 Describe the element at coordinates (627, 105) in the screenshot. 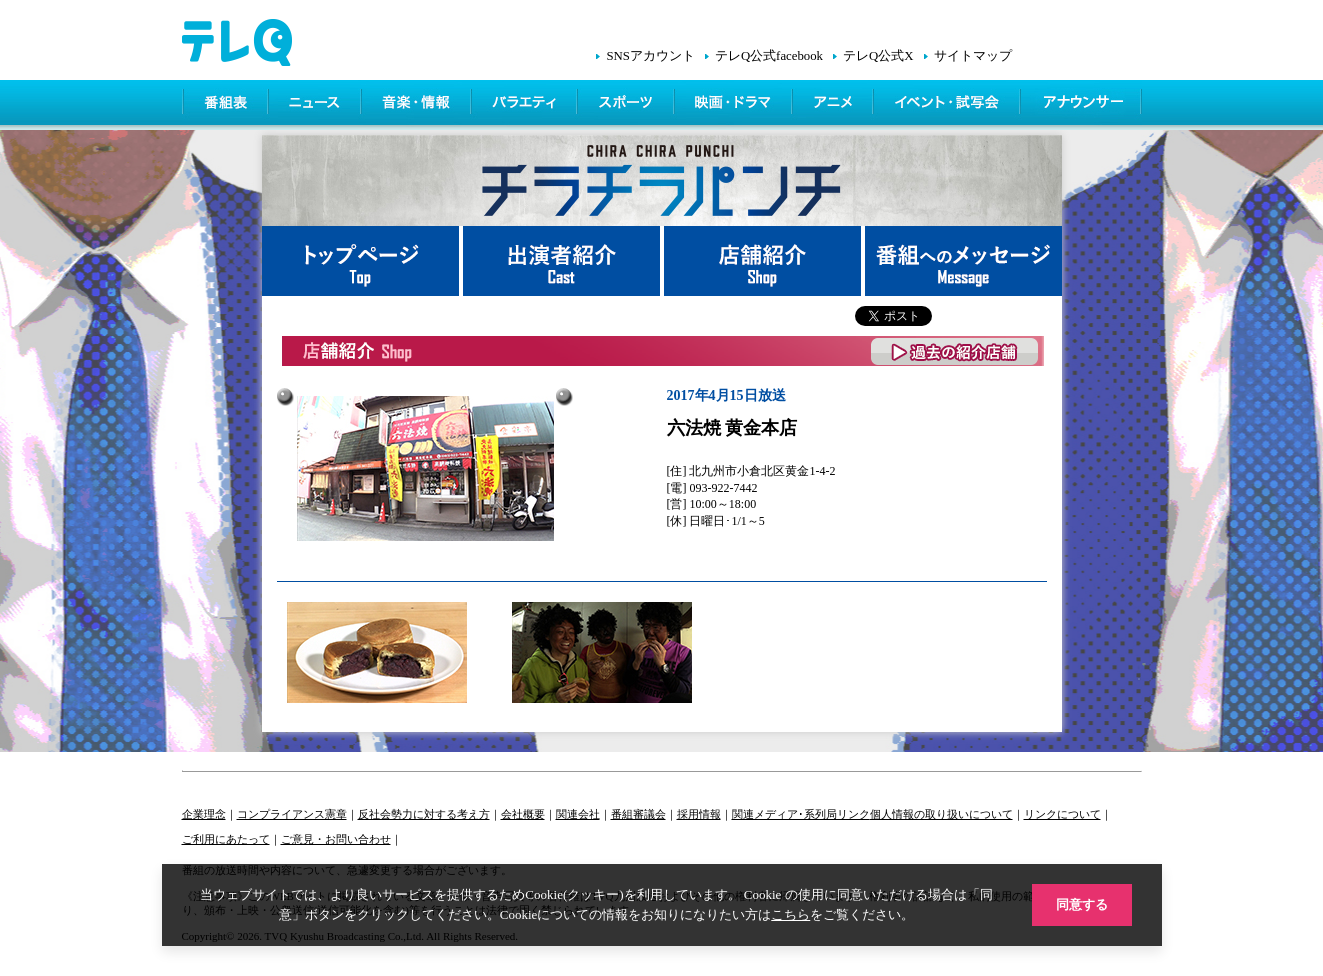

I see `スポーツ` at that location.